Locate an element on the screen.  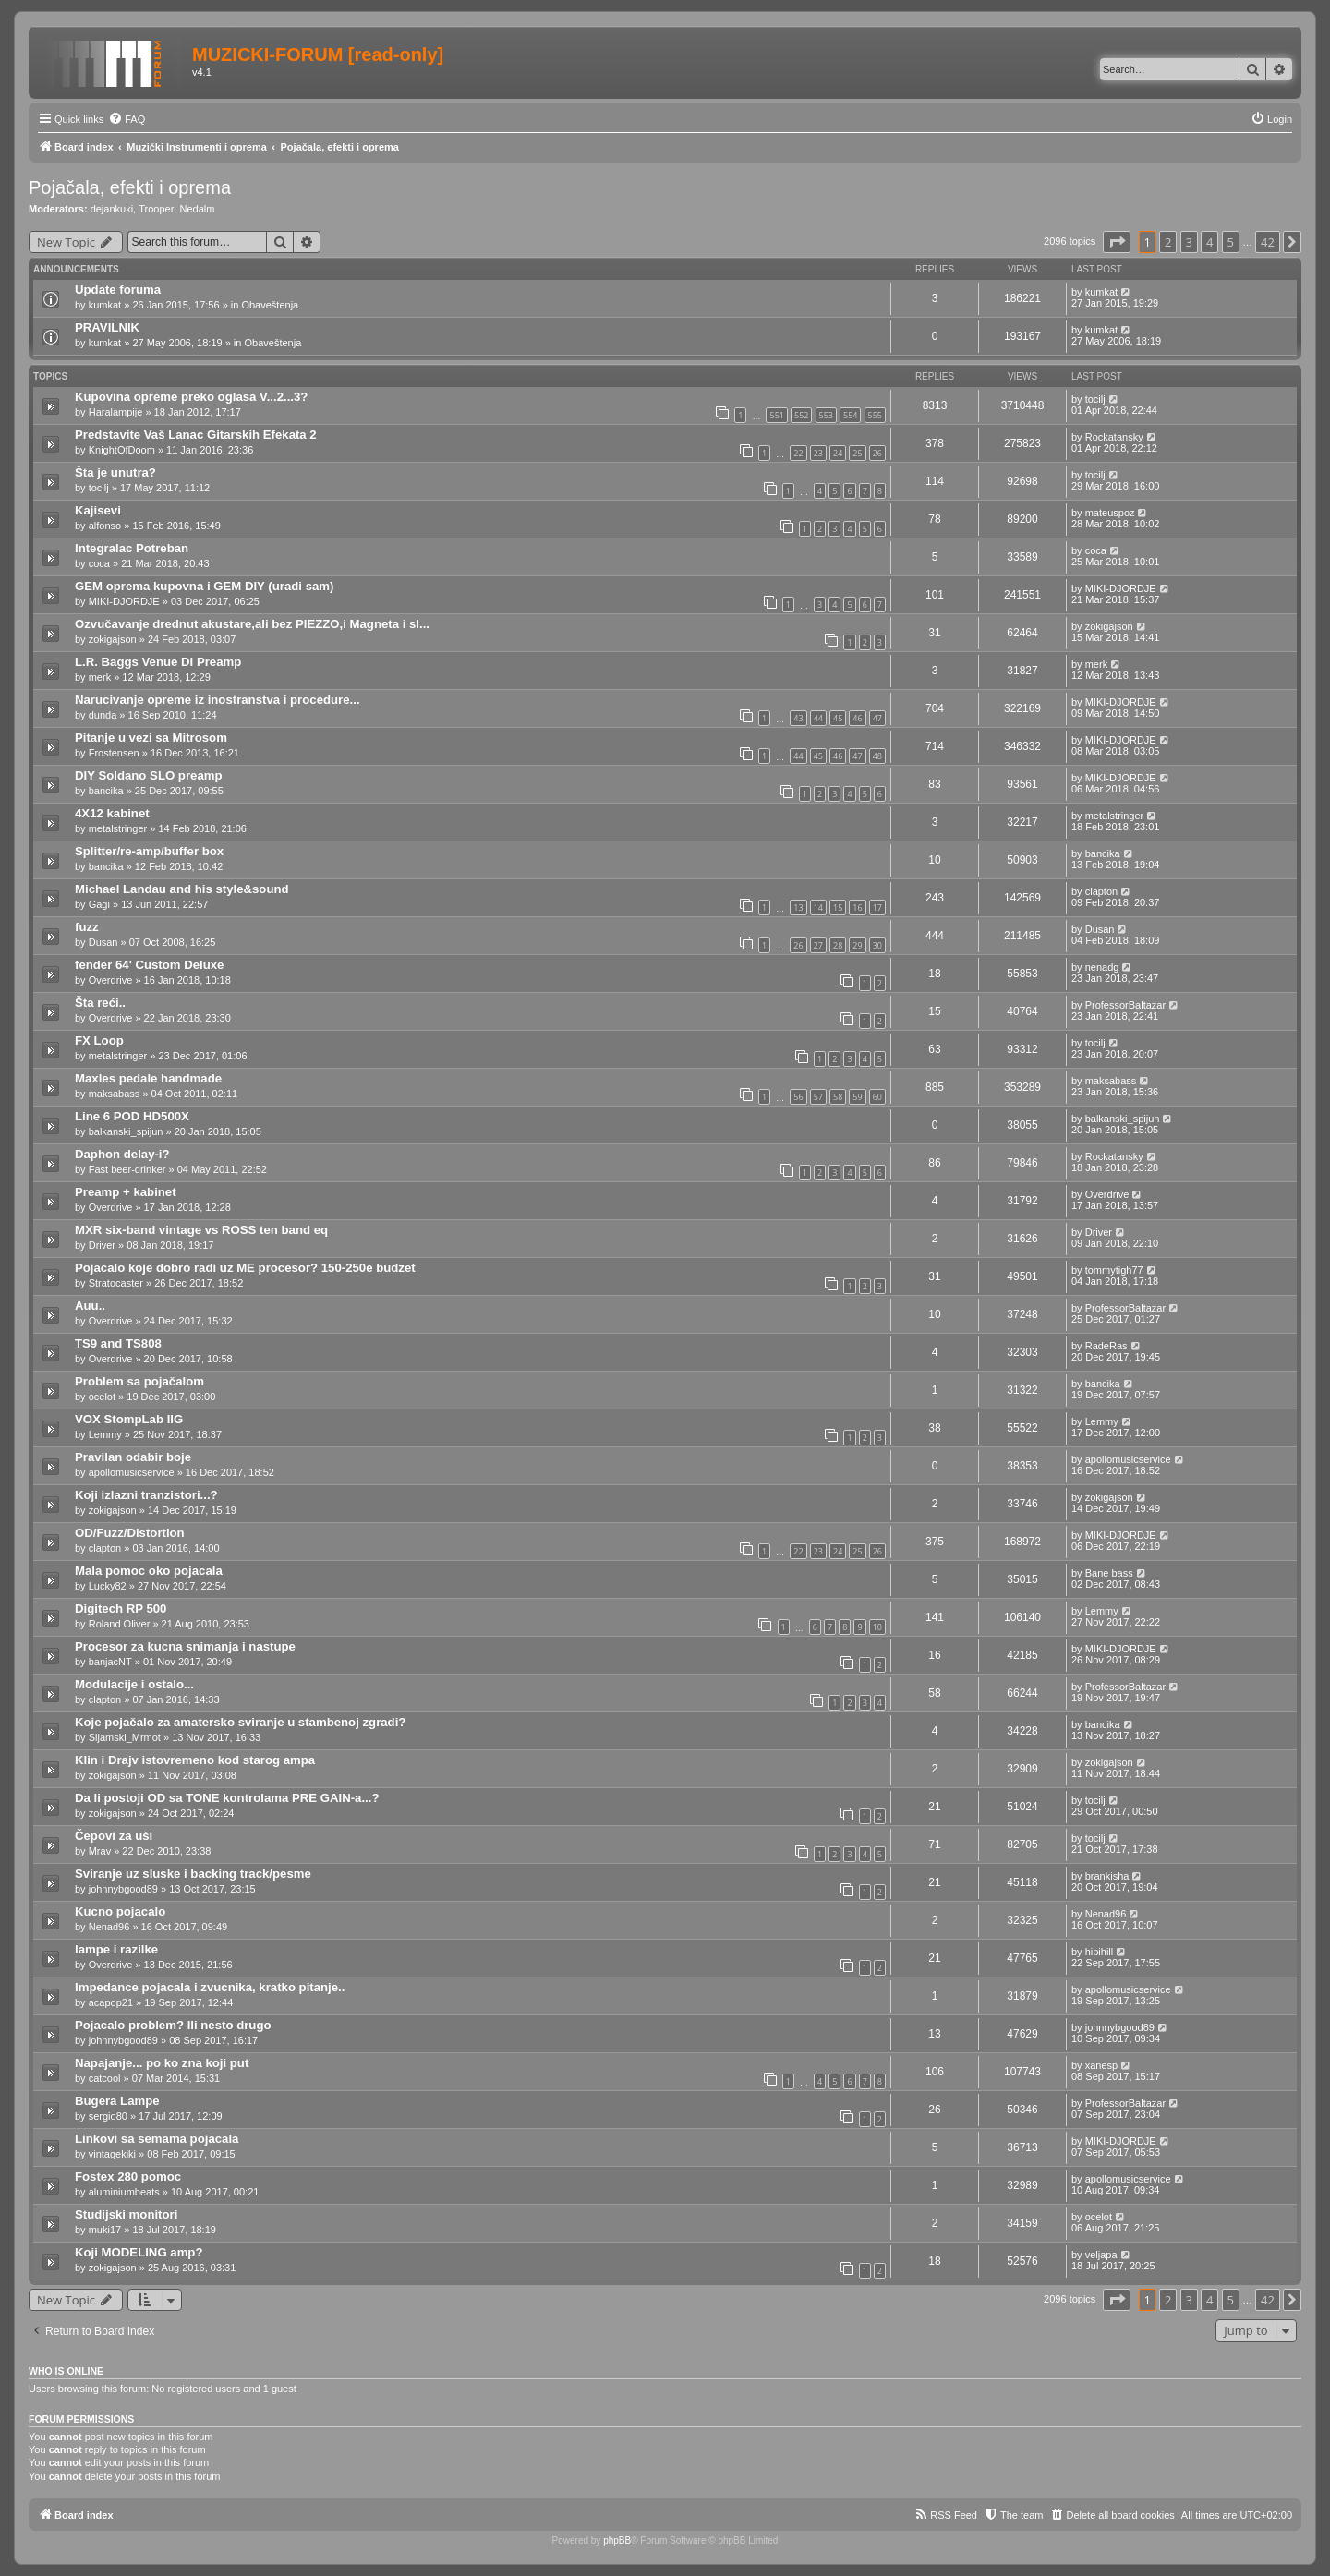
FX Loop is located at coordinates (99, 1040).